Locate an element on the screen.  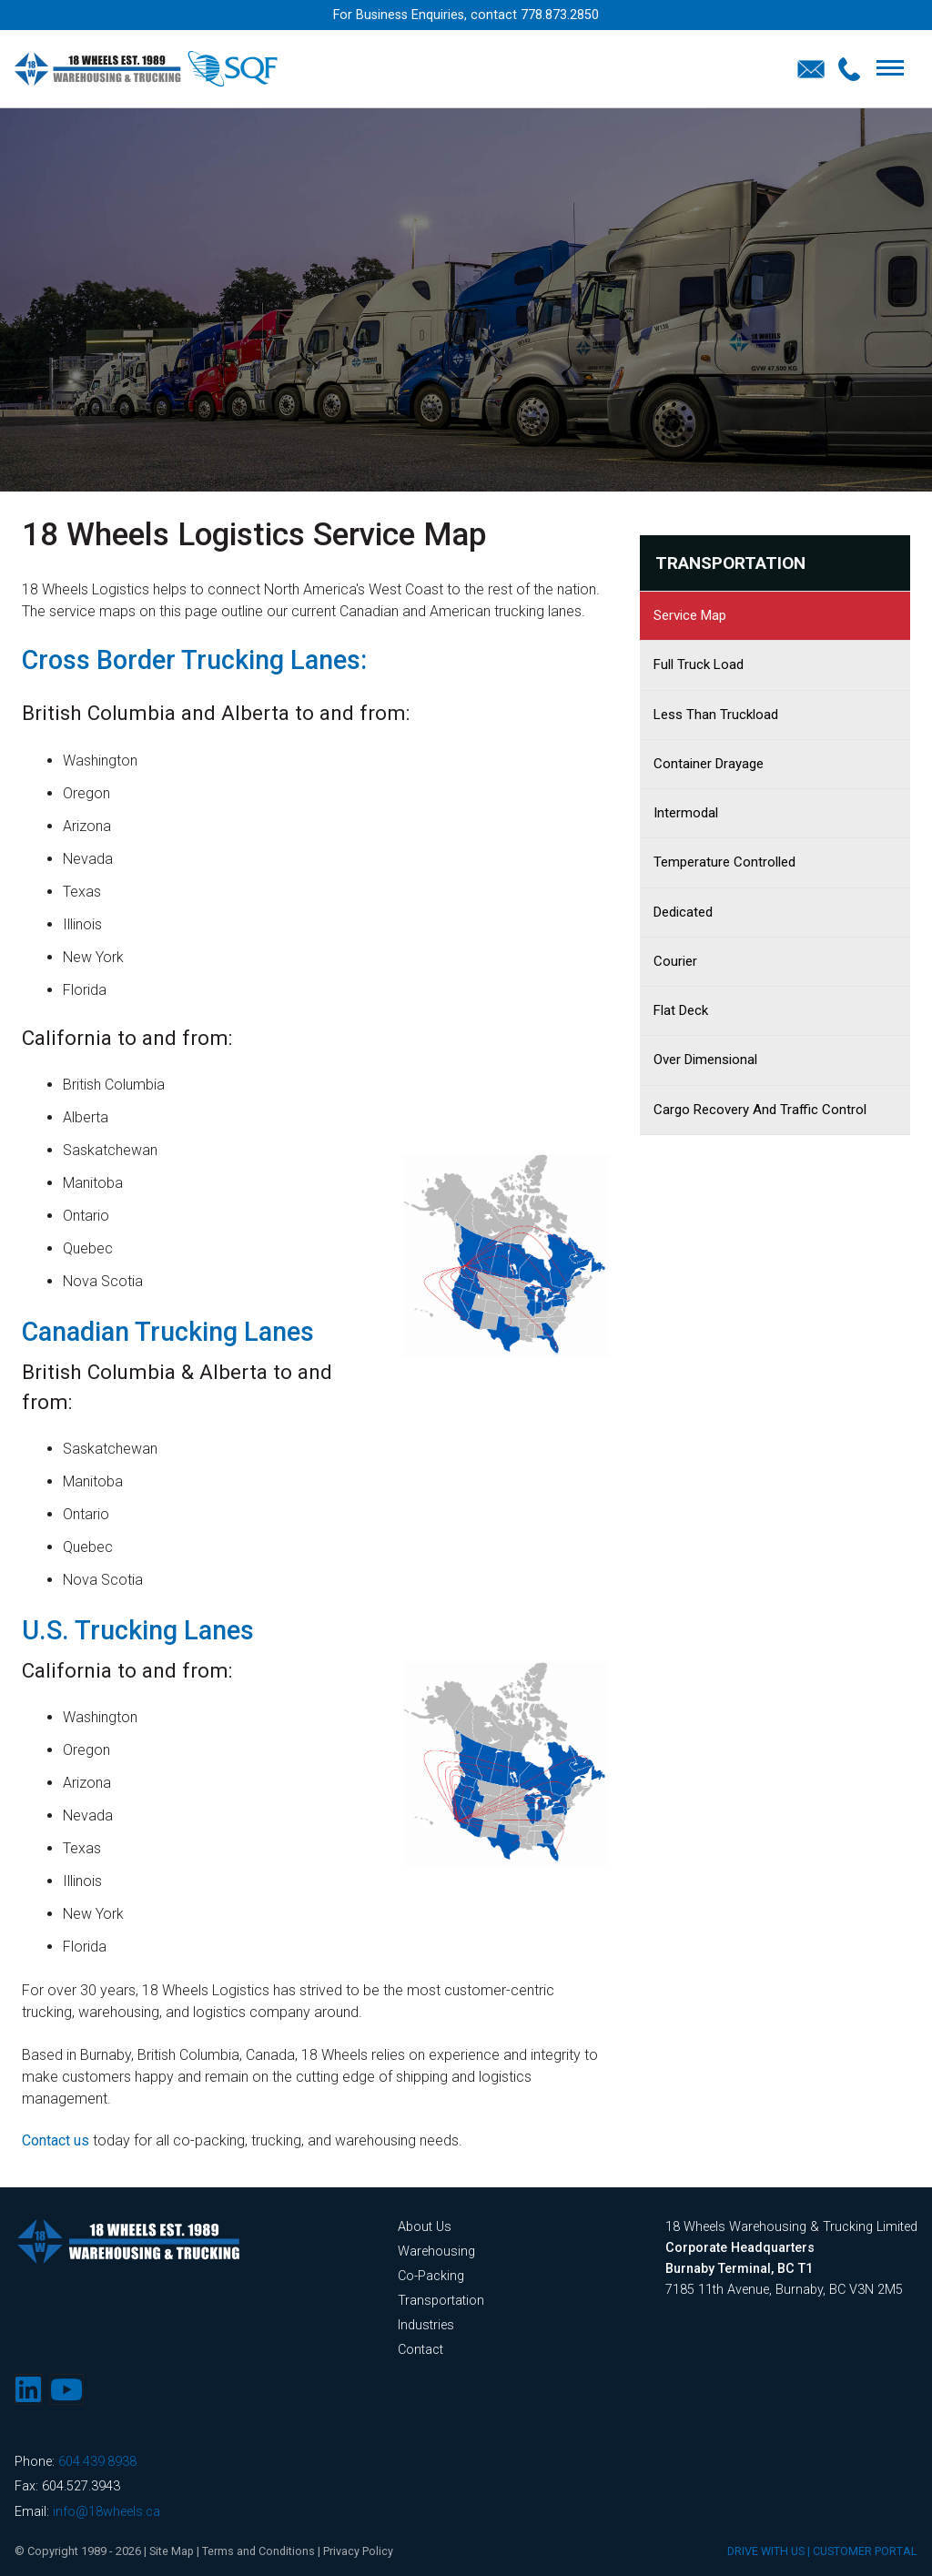
Over Dimensional is located at coordinates (705, 1059).